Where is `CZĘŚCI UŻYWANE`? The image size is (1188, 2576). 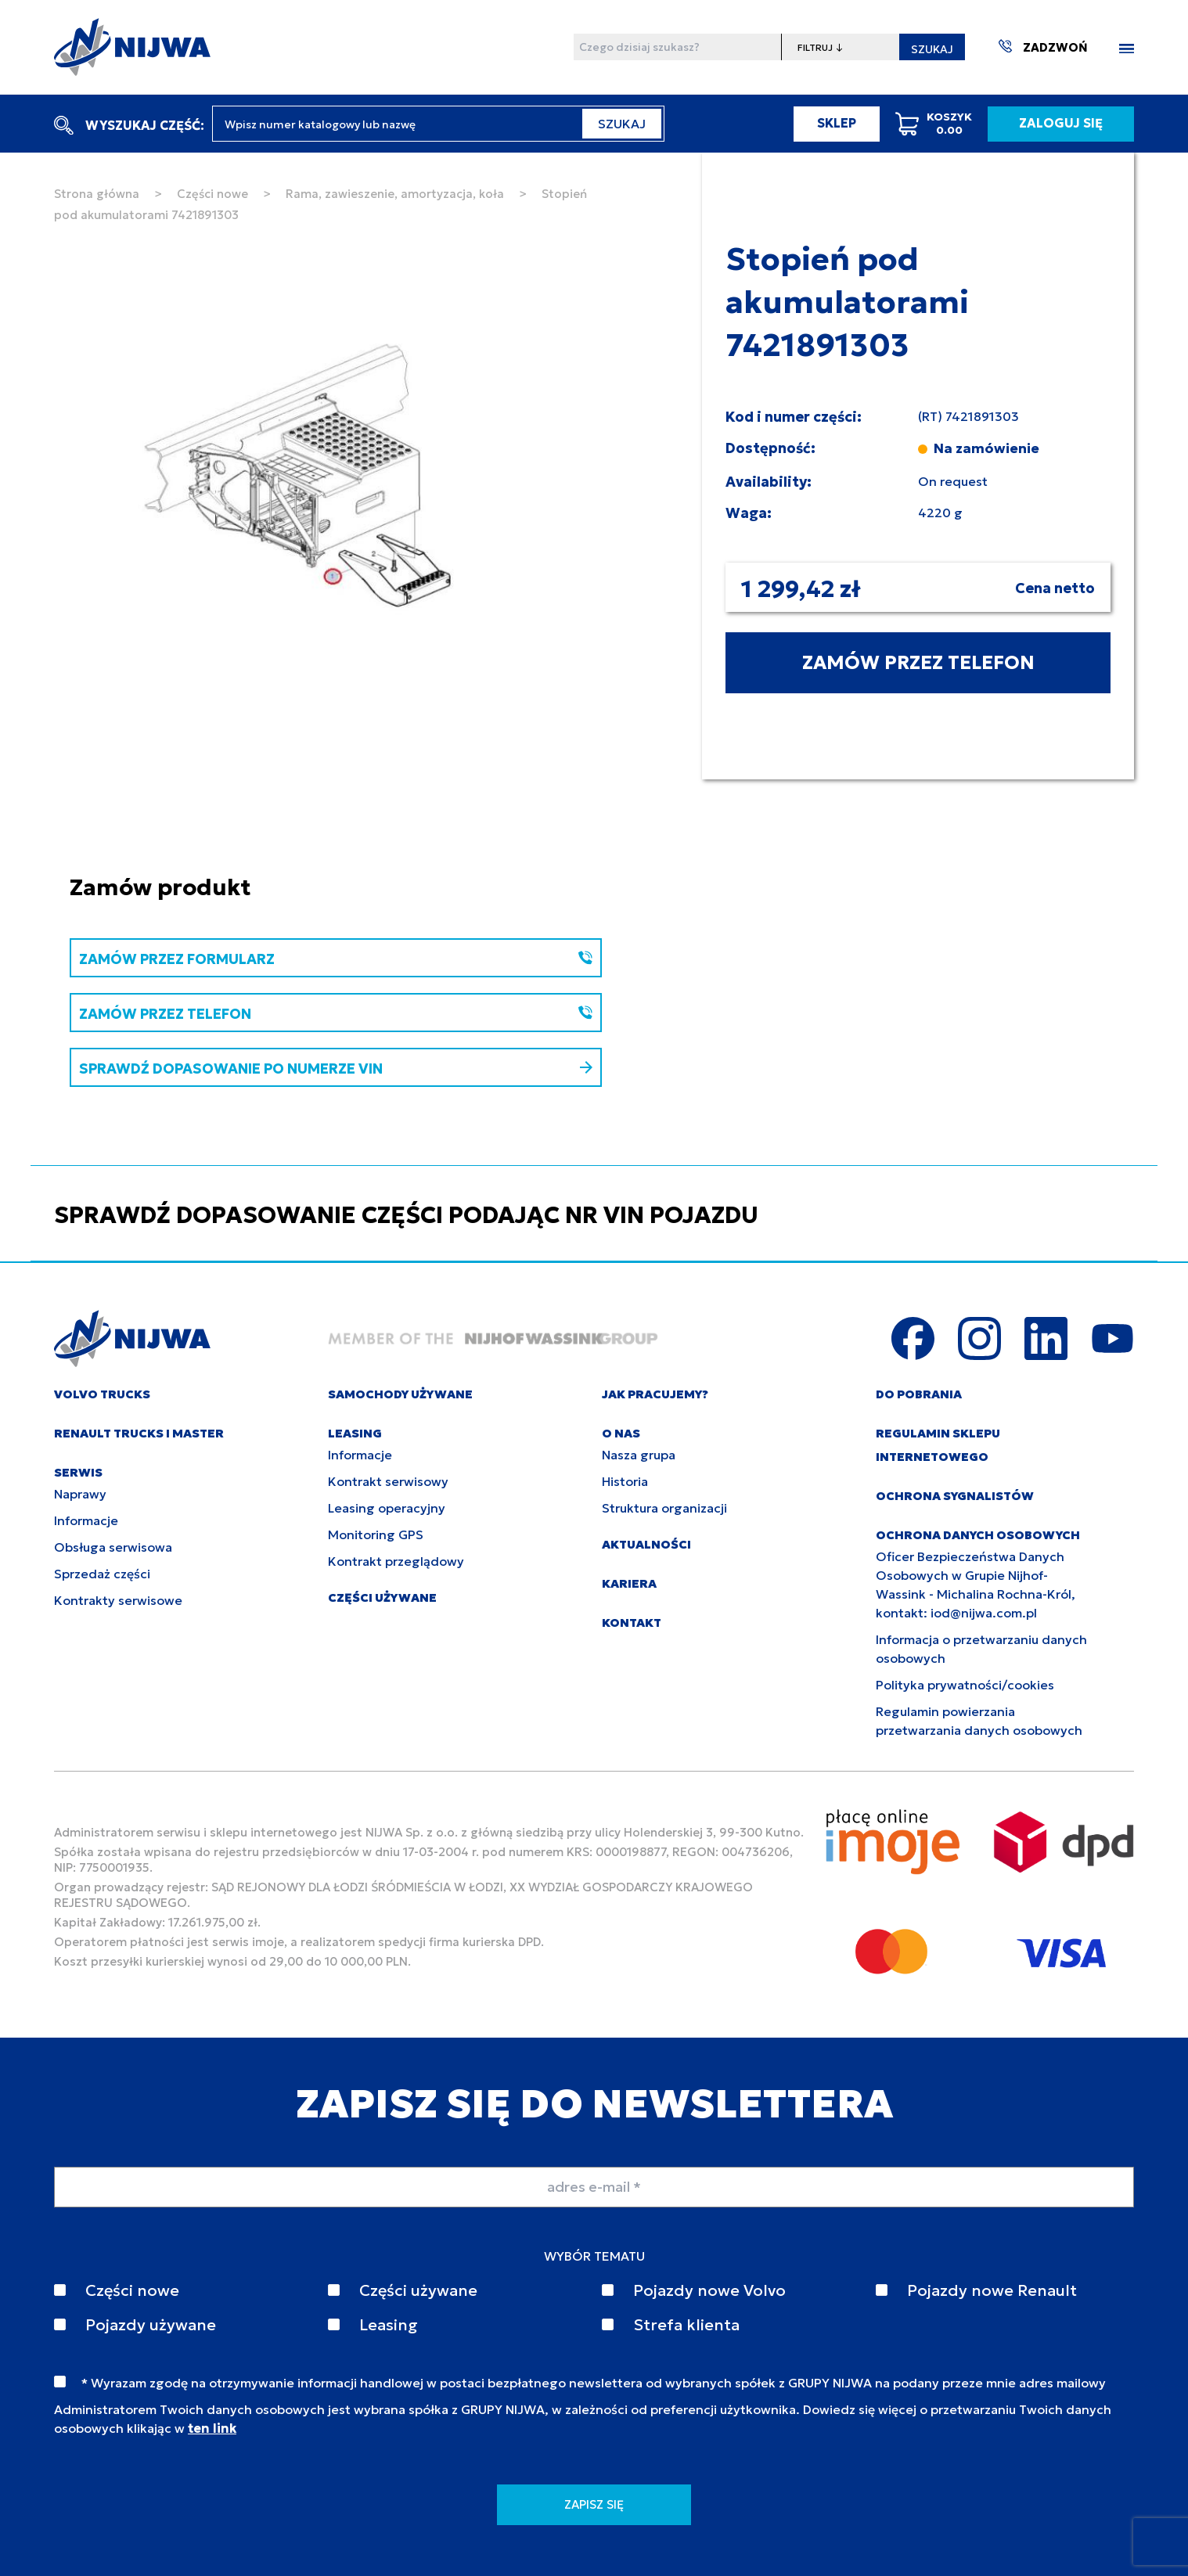 CZĘŚCI UŻYWANE is located at coordinates (382, 1597).